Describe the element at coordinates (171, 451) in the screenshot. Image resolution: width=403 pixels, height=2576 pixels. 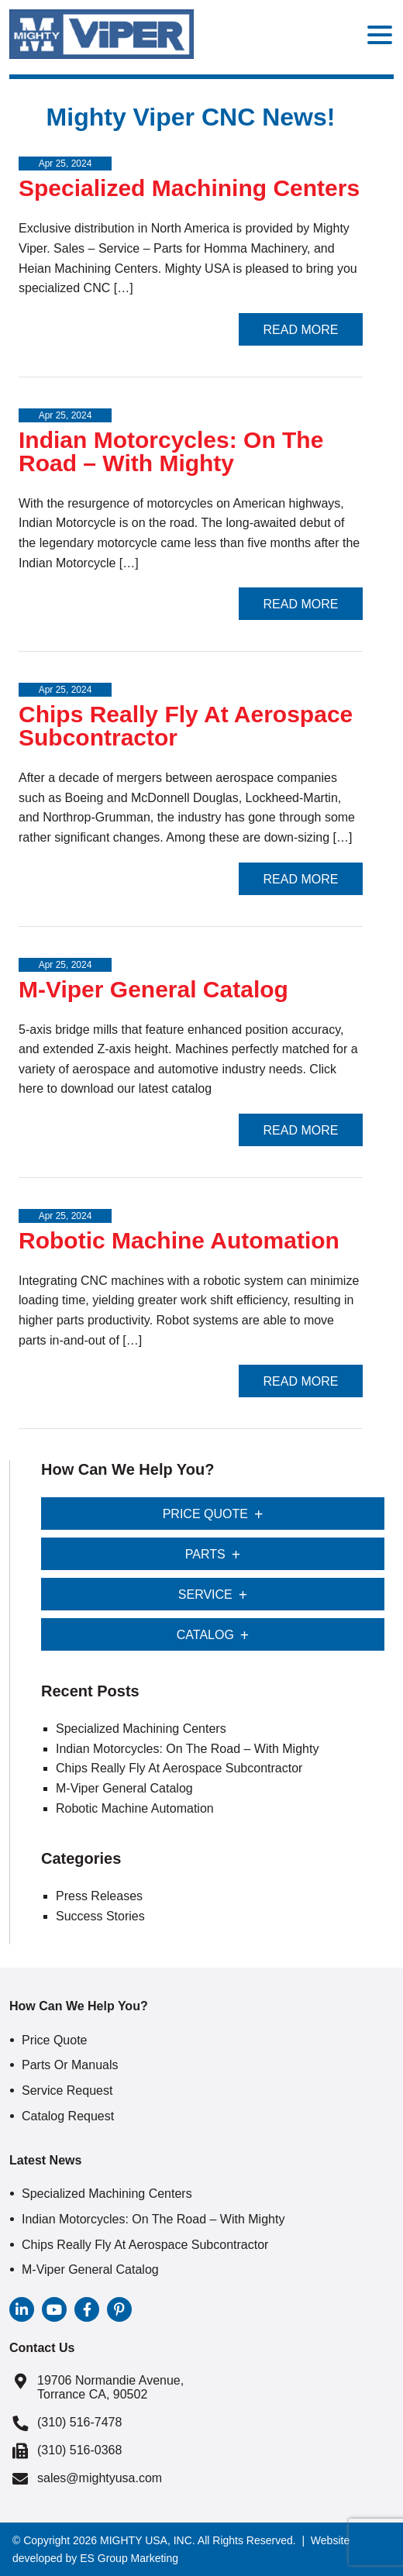
I see `Indian Motorcycles: On The Road – With Mighty` at that location.